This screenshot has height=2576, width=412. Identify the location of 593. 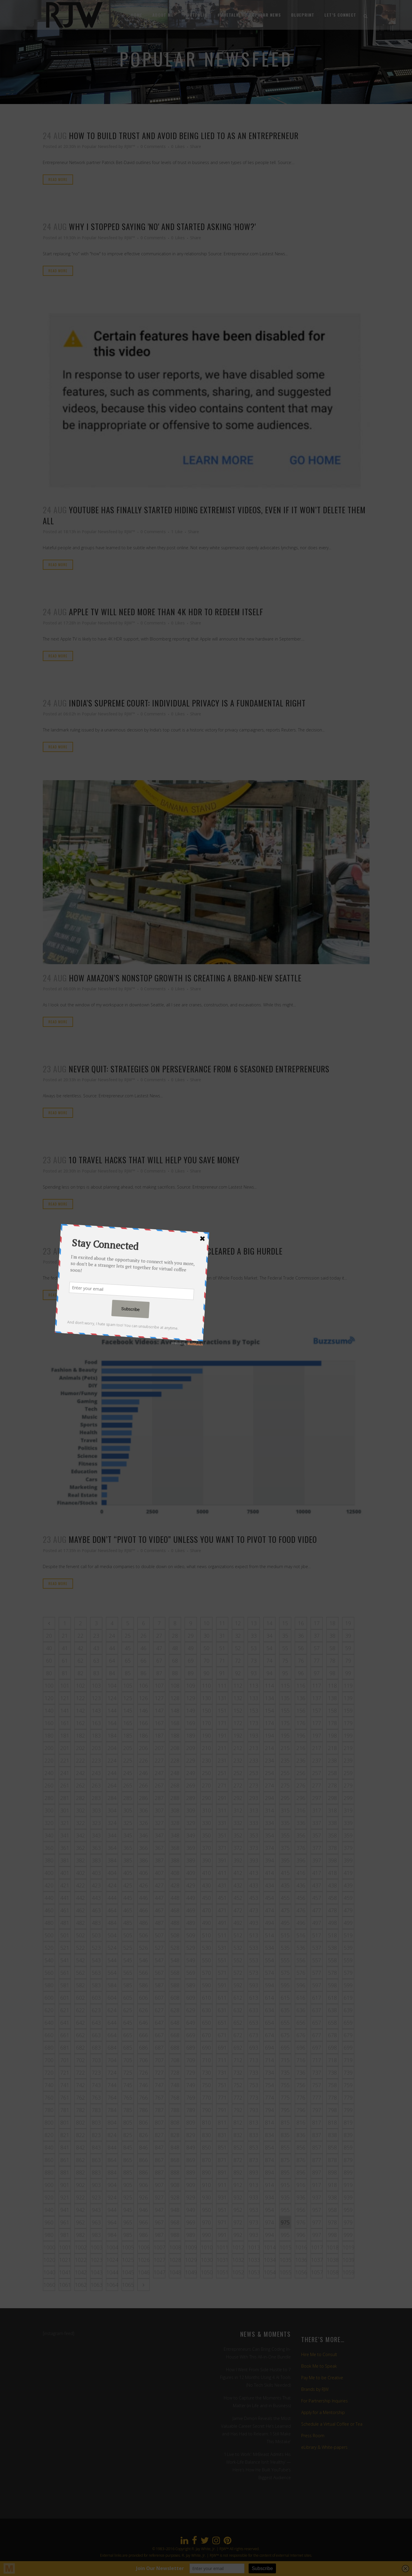
(253, 1985).